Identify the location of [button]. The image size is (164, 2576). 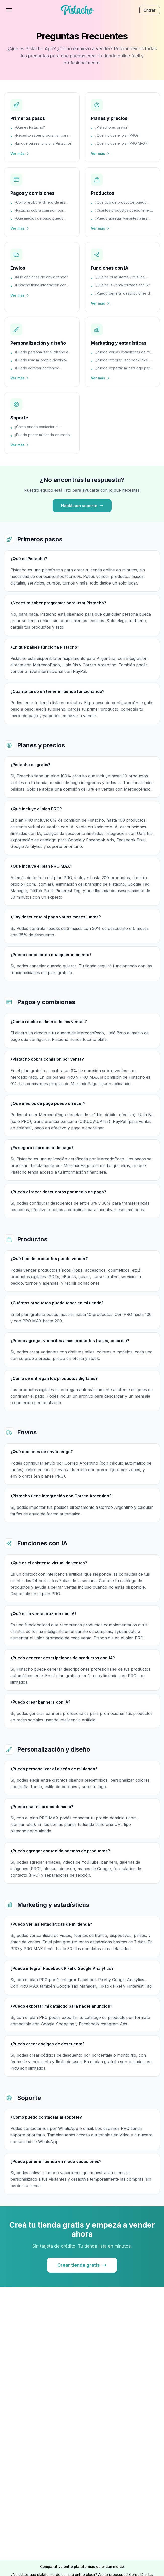
(9, 10).